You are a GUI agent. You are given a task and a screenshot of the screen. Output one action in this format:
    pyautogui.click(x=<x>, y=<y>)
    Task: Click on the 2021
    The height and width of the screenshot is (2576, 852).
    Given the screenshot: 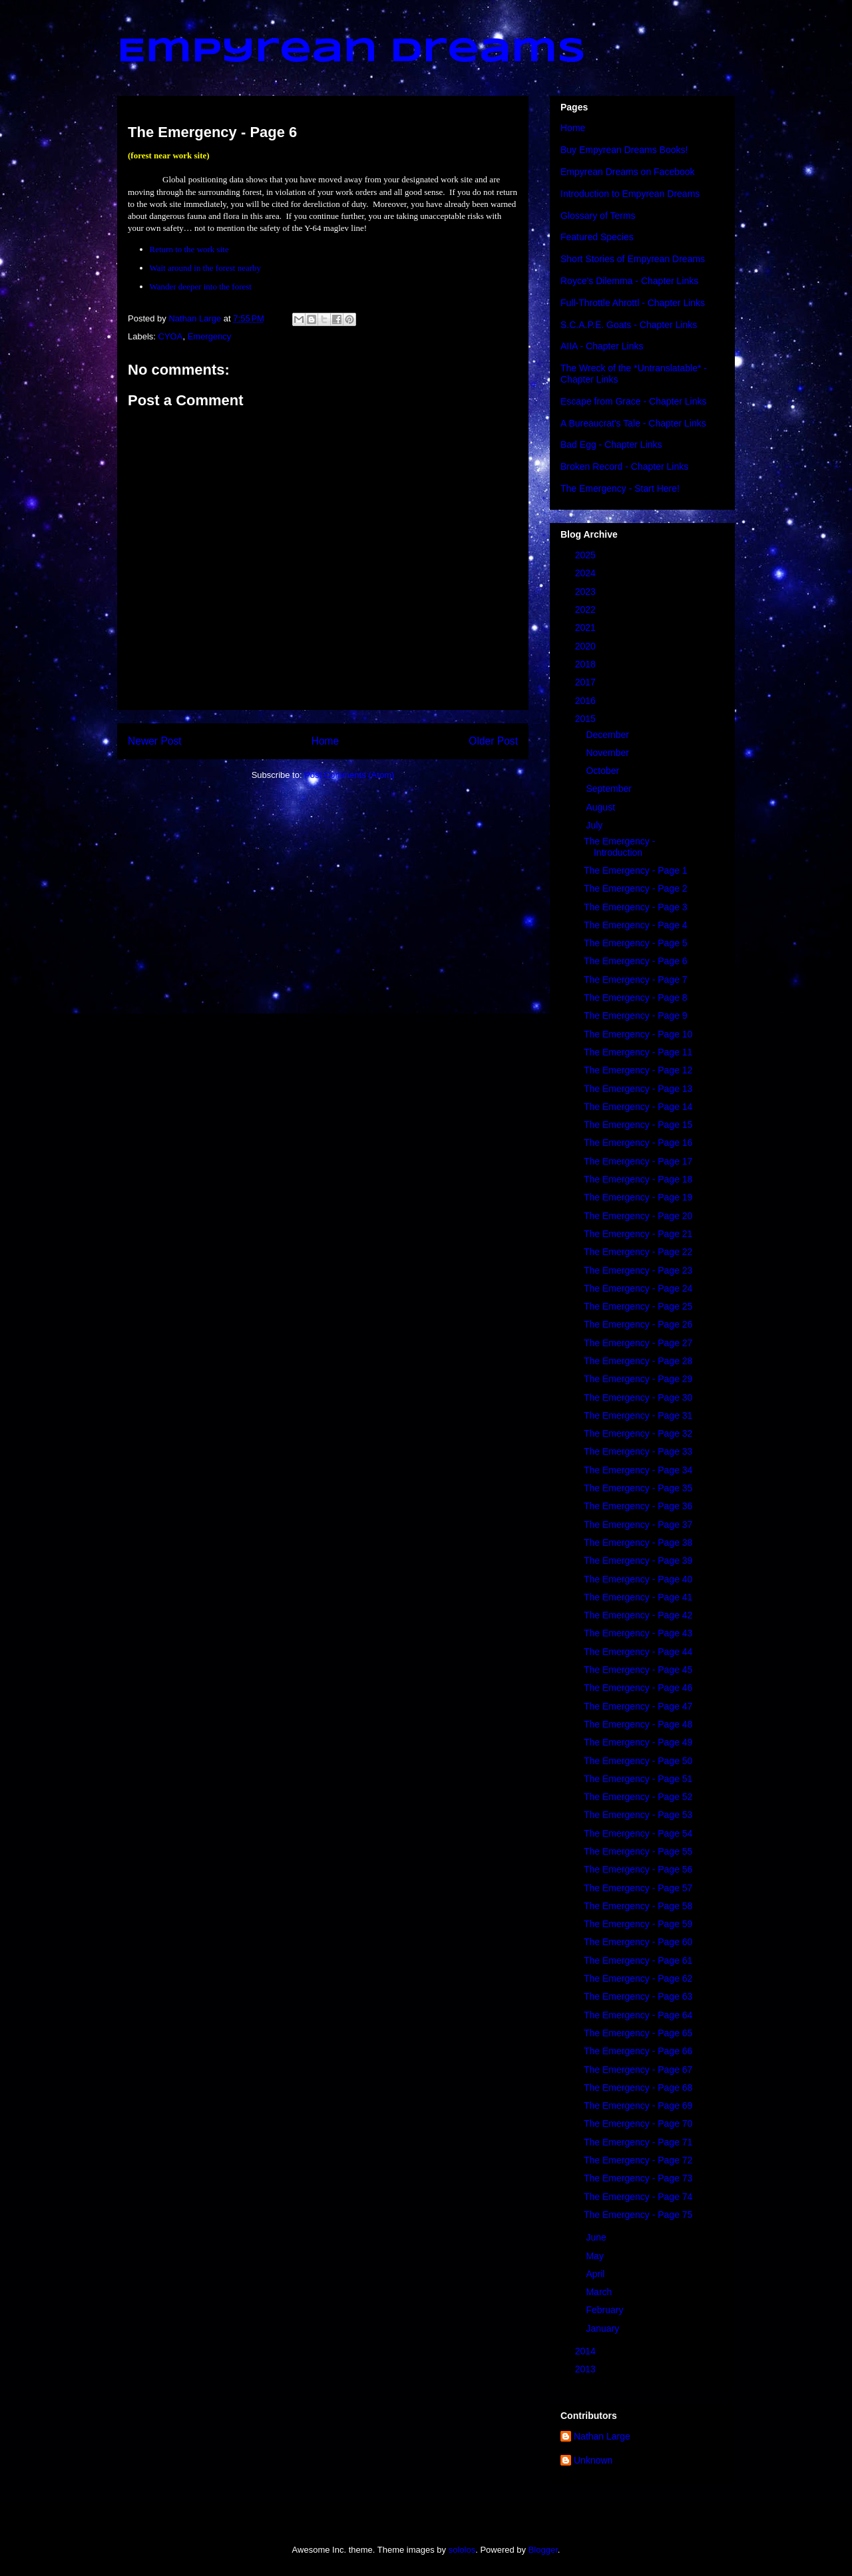 What is the action you would take?
    pyautogui.click(x=586, y=627)
    